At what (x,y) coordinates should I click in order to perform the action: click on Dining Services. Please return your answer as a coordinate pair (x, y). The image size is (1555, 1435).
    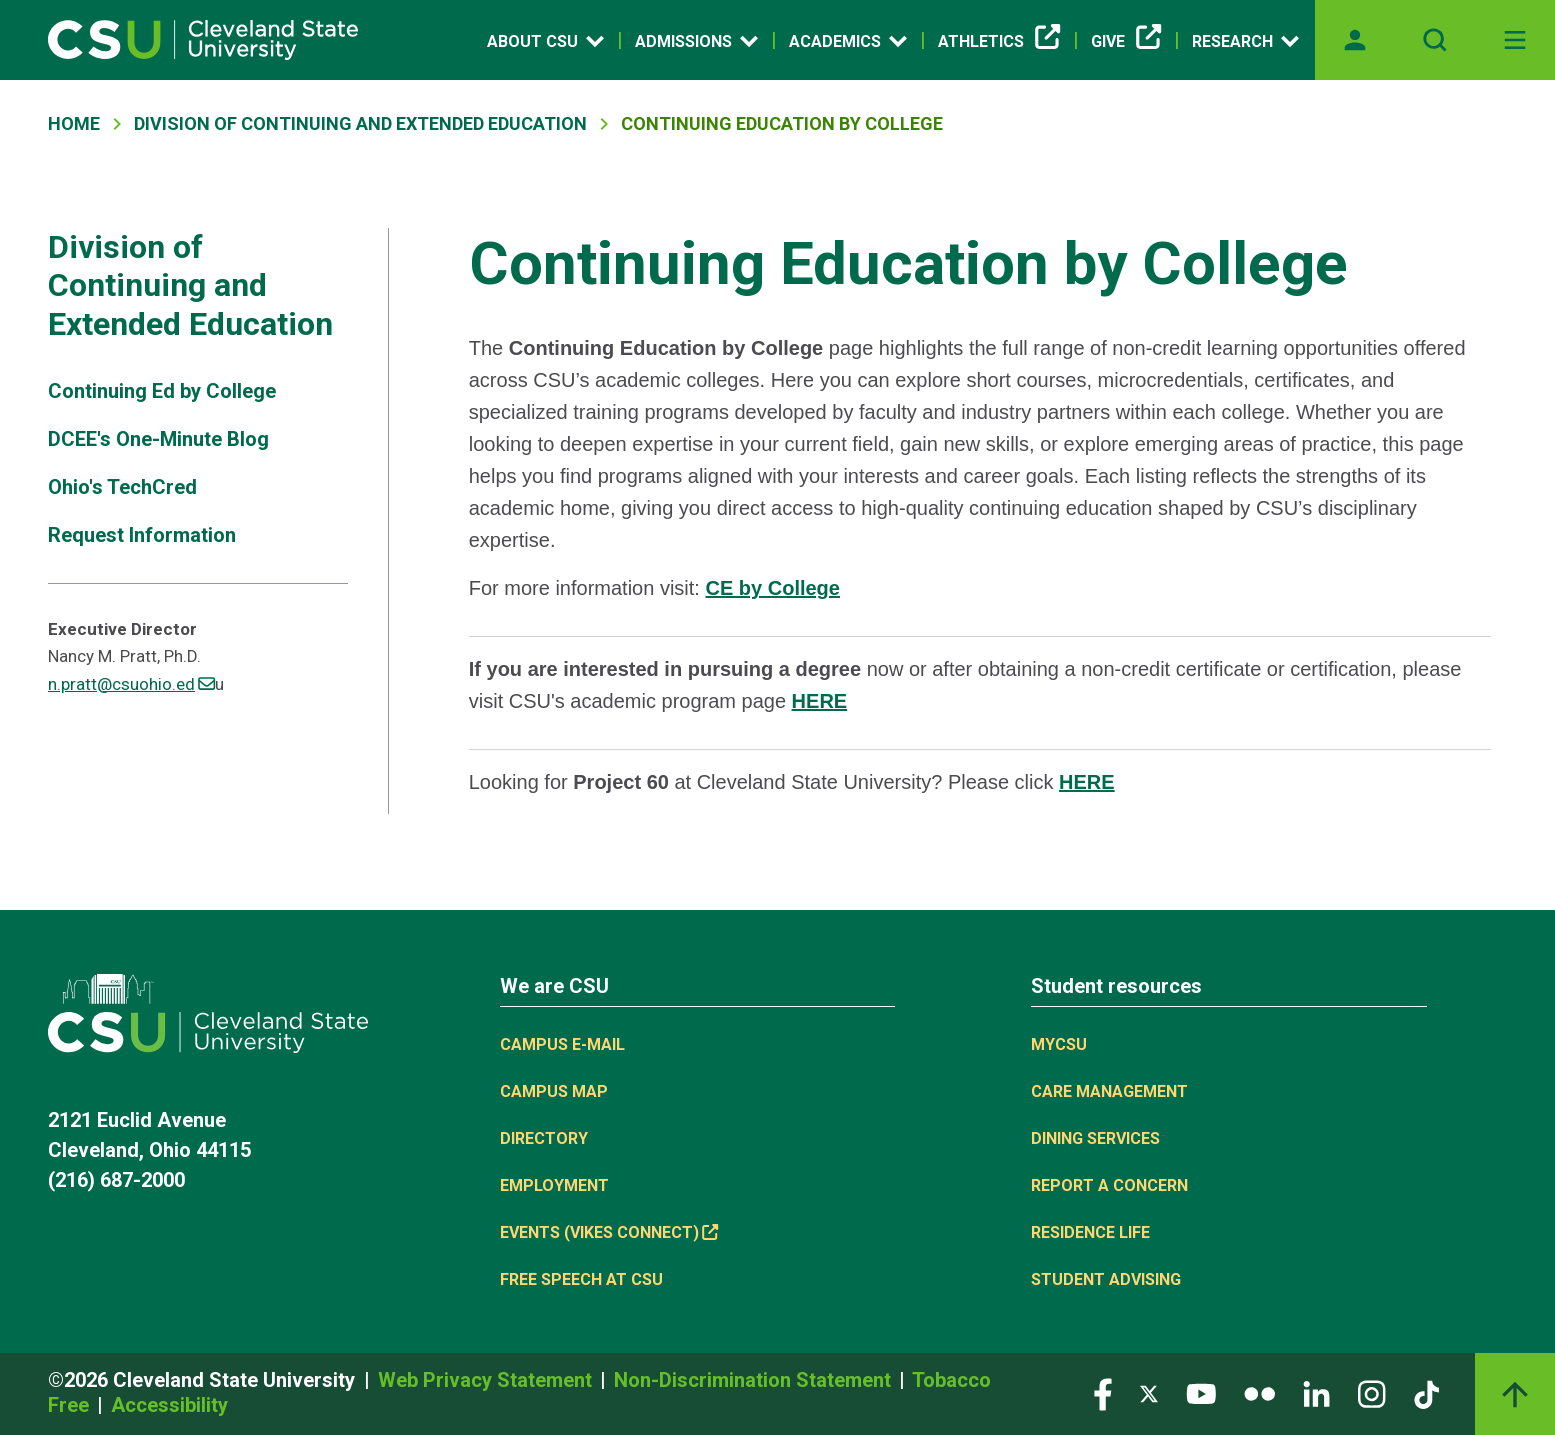
    Looking at the image, I should click on (1095, 1138).